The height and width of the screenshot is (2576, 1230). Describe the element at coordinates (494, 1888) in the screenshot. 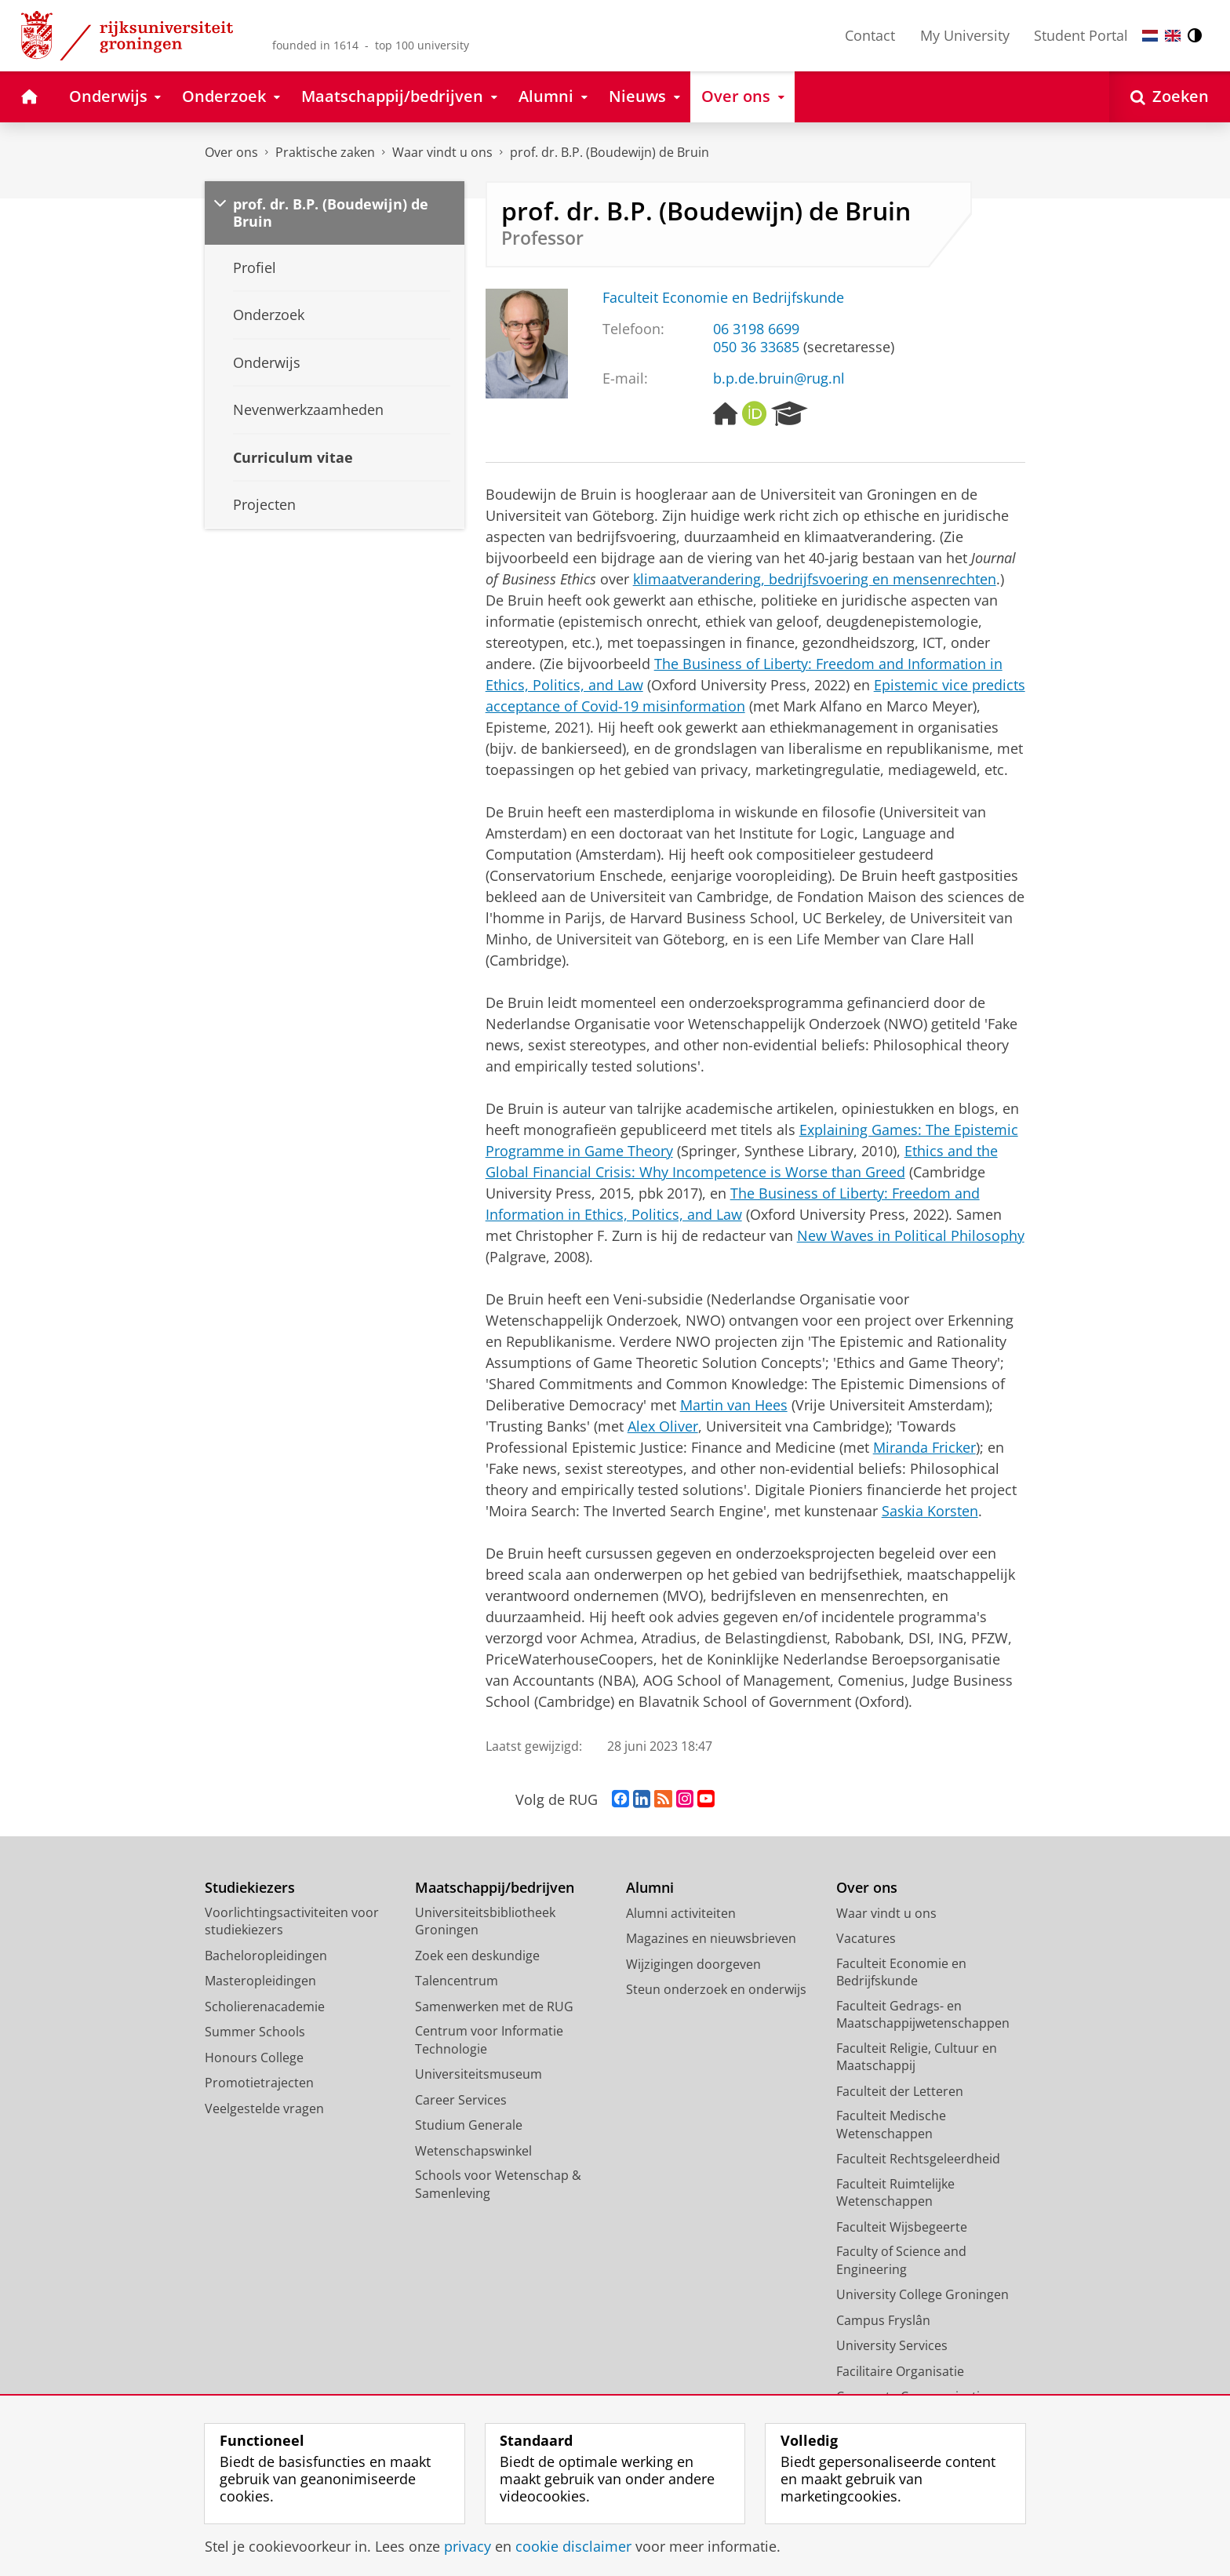

I see `Maatschappij/bedrijven` at that location.